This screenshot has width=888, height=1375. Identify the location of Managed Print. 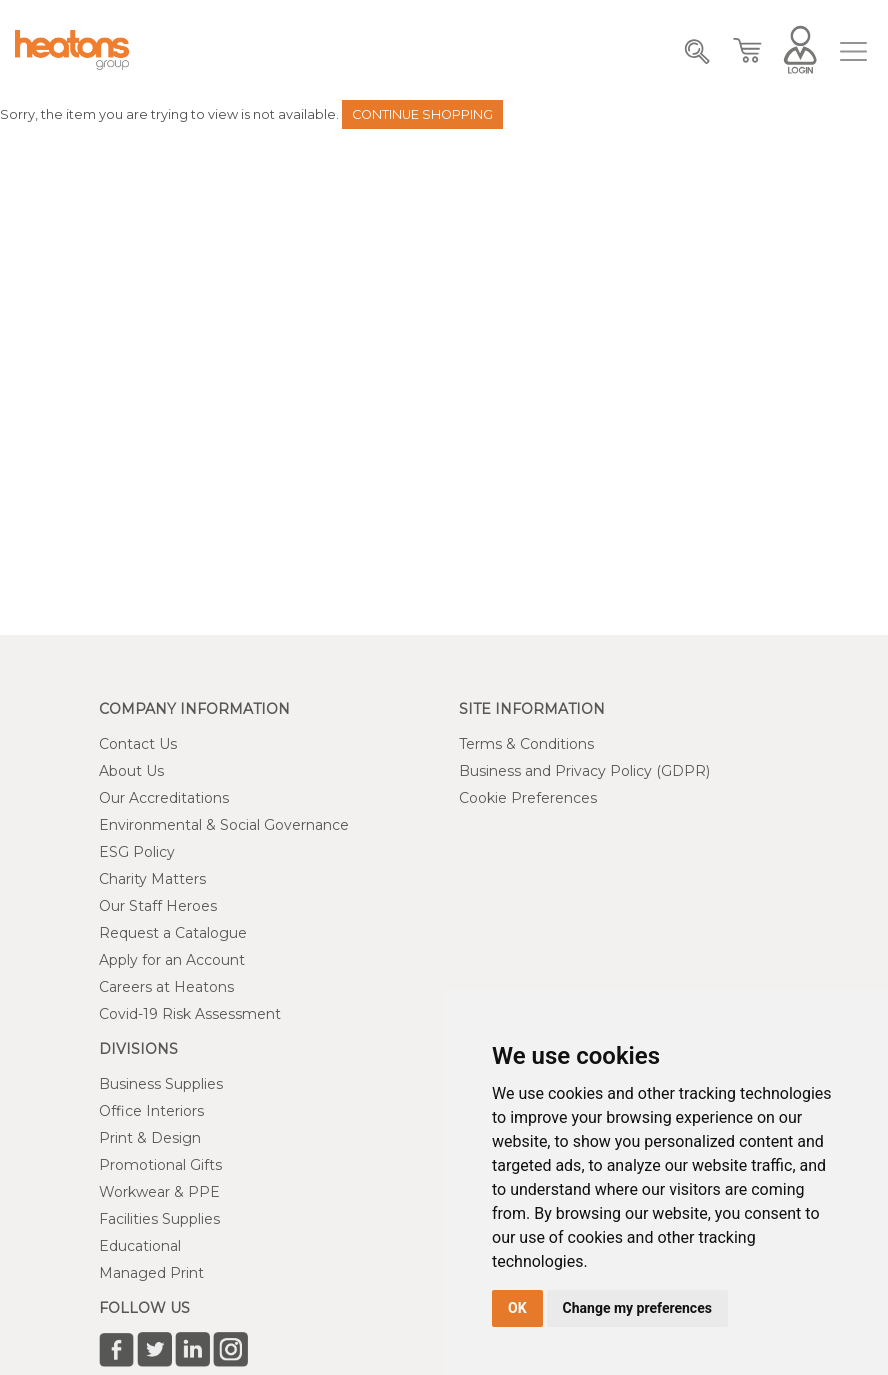
(151, 1273).